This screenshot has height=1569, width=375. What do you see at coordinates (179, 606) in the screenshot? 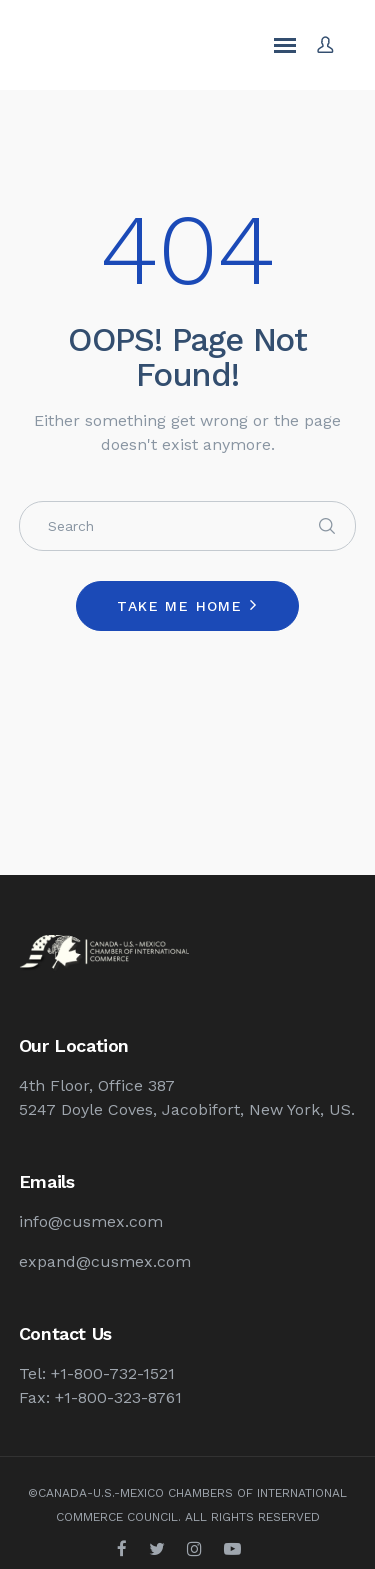
I see `Take me home` at bounding box center [179, 606].